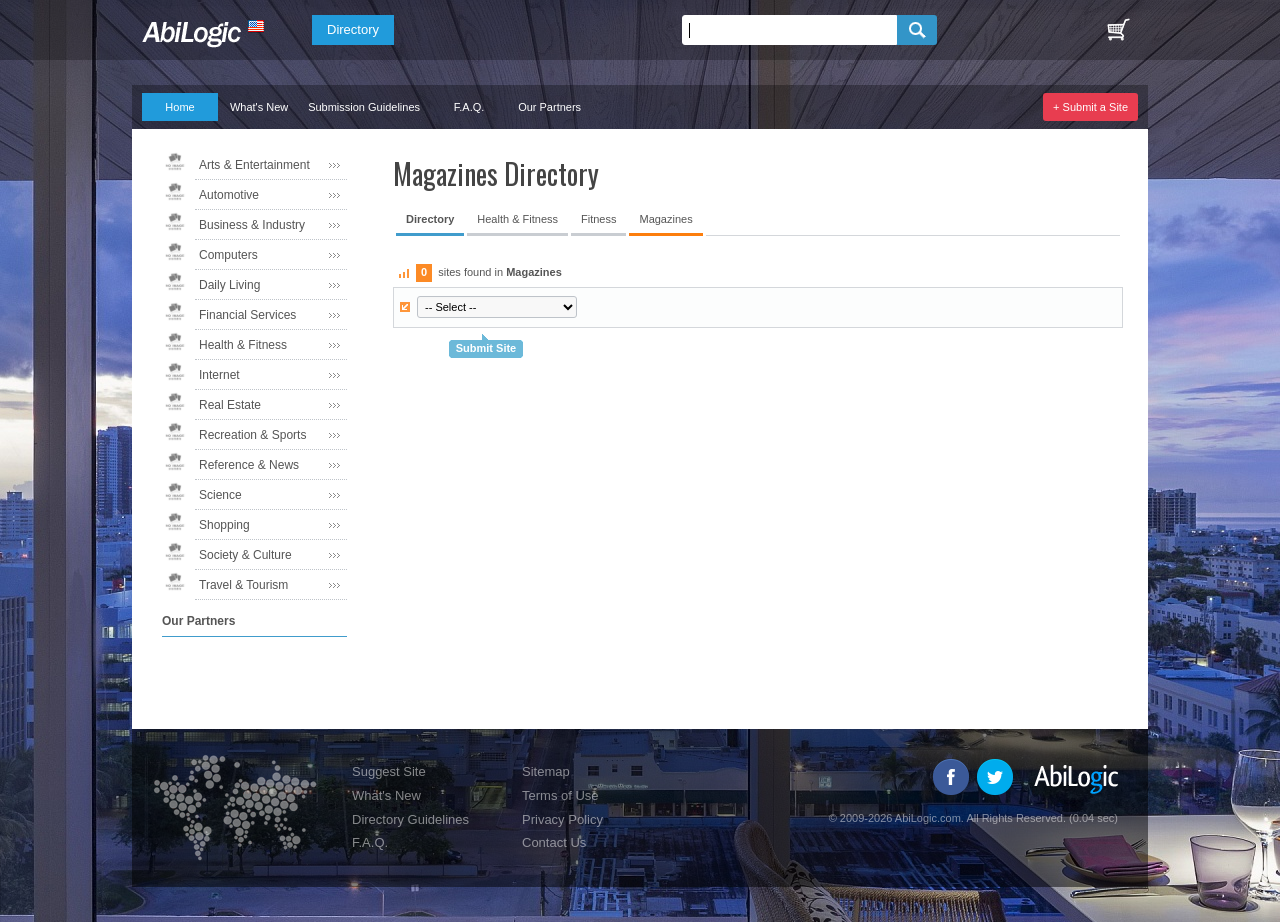  Describe the element at coordinates (220, 495) in the screenshot. I see `Science` at that location.